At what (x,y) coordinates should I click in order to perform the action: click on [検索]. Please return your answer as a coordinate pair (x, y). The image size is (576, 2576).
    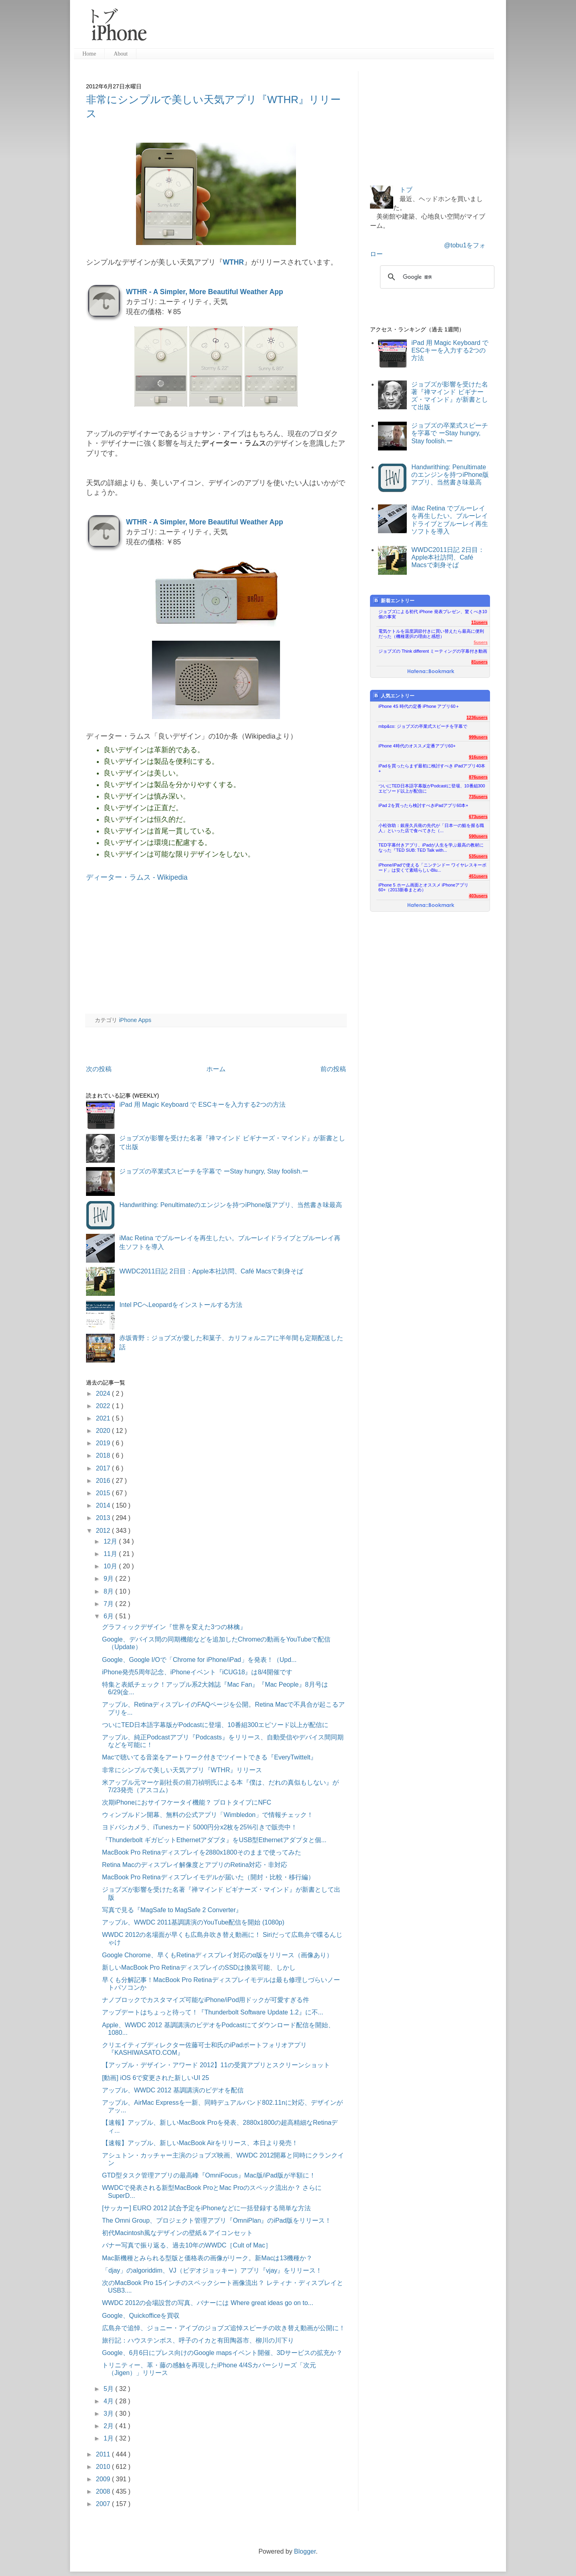
    Looking at the image, I should click on (436, 277).